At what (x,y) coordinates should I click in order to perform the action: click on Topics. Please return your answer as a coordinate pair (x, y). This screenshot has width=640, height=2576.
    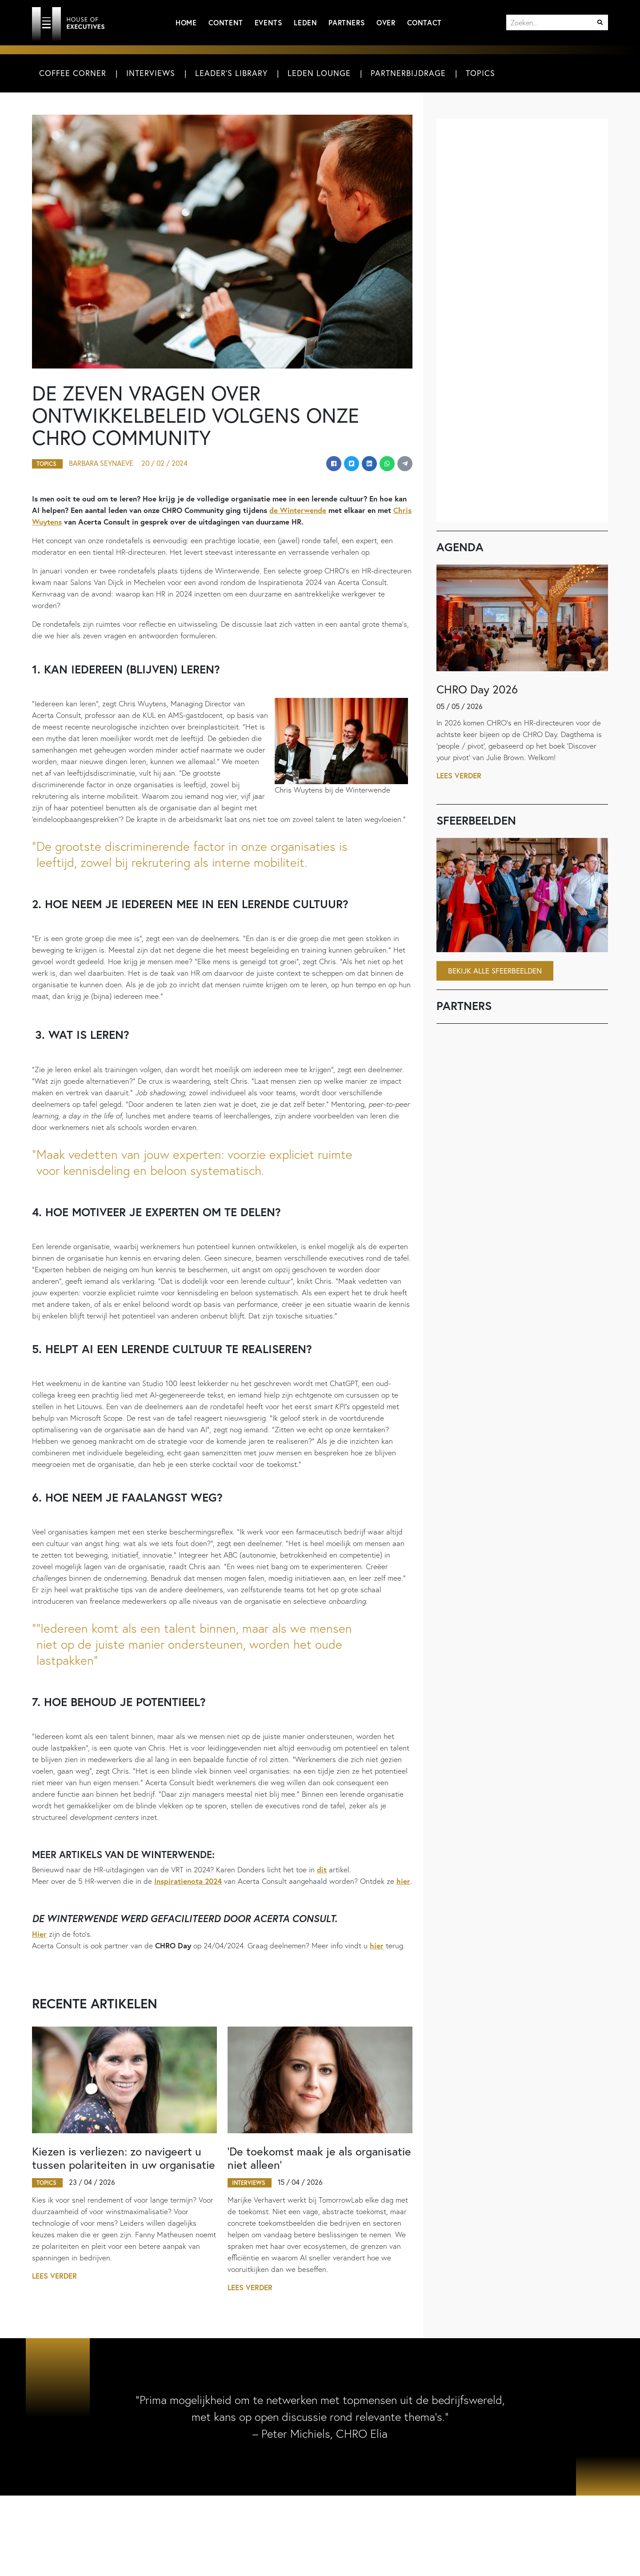
    Looking at the image, I should click on (480, 73).